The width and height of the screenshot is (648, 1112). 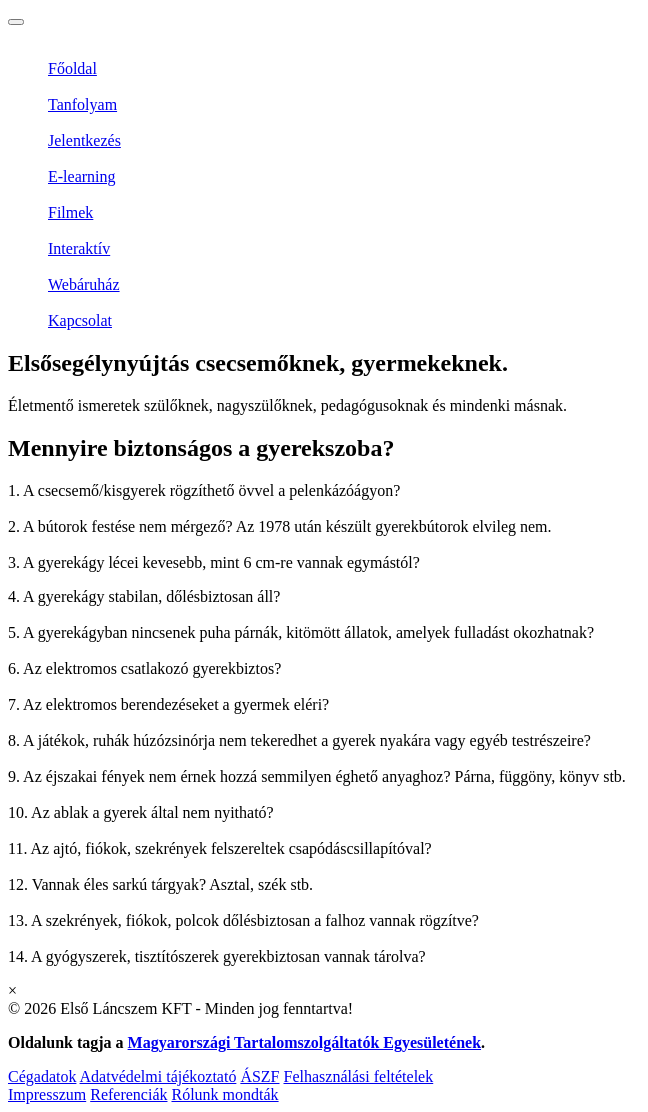 I want to click on Webáruház, so click(x=84, y=284).